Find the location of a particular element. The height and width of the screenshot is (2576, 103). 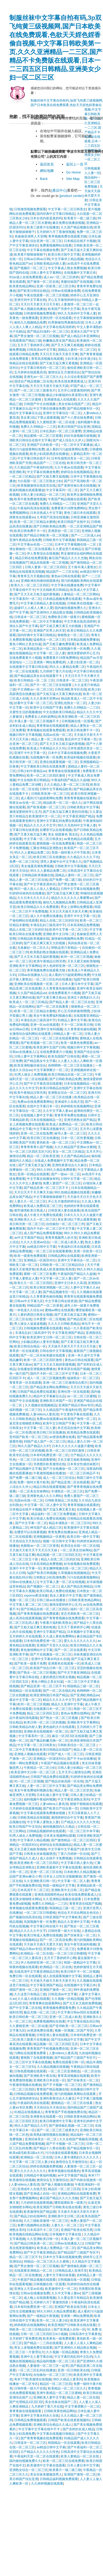

免费污视频网站在线看 is located at coordinates (33, 2225).